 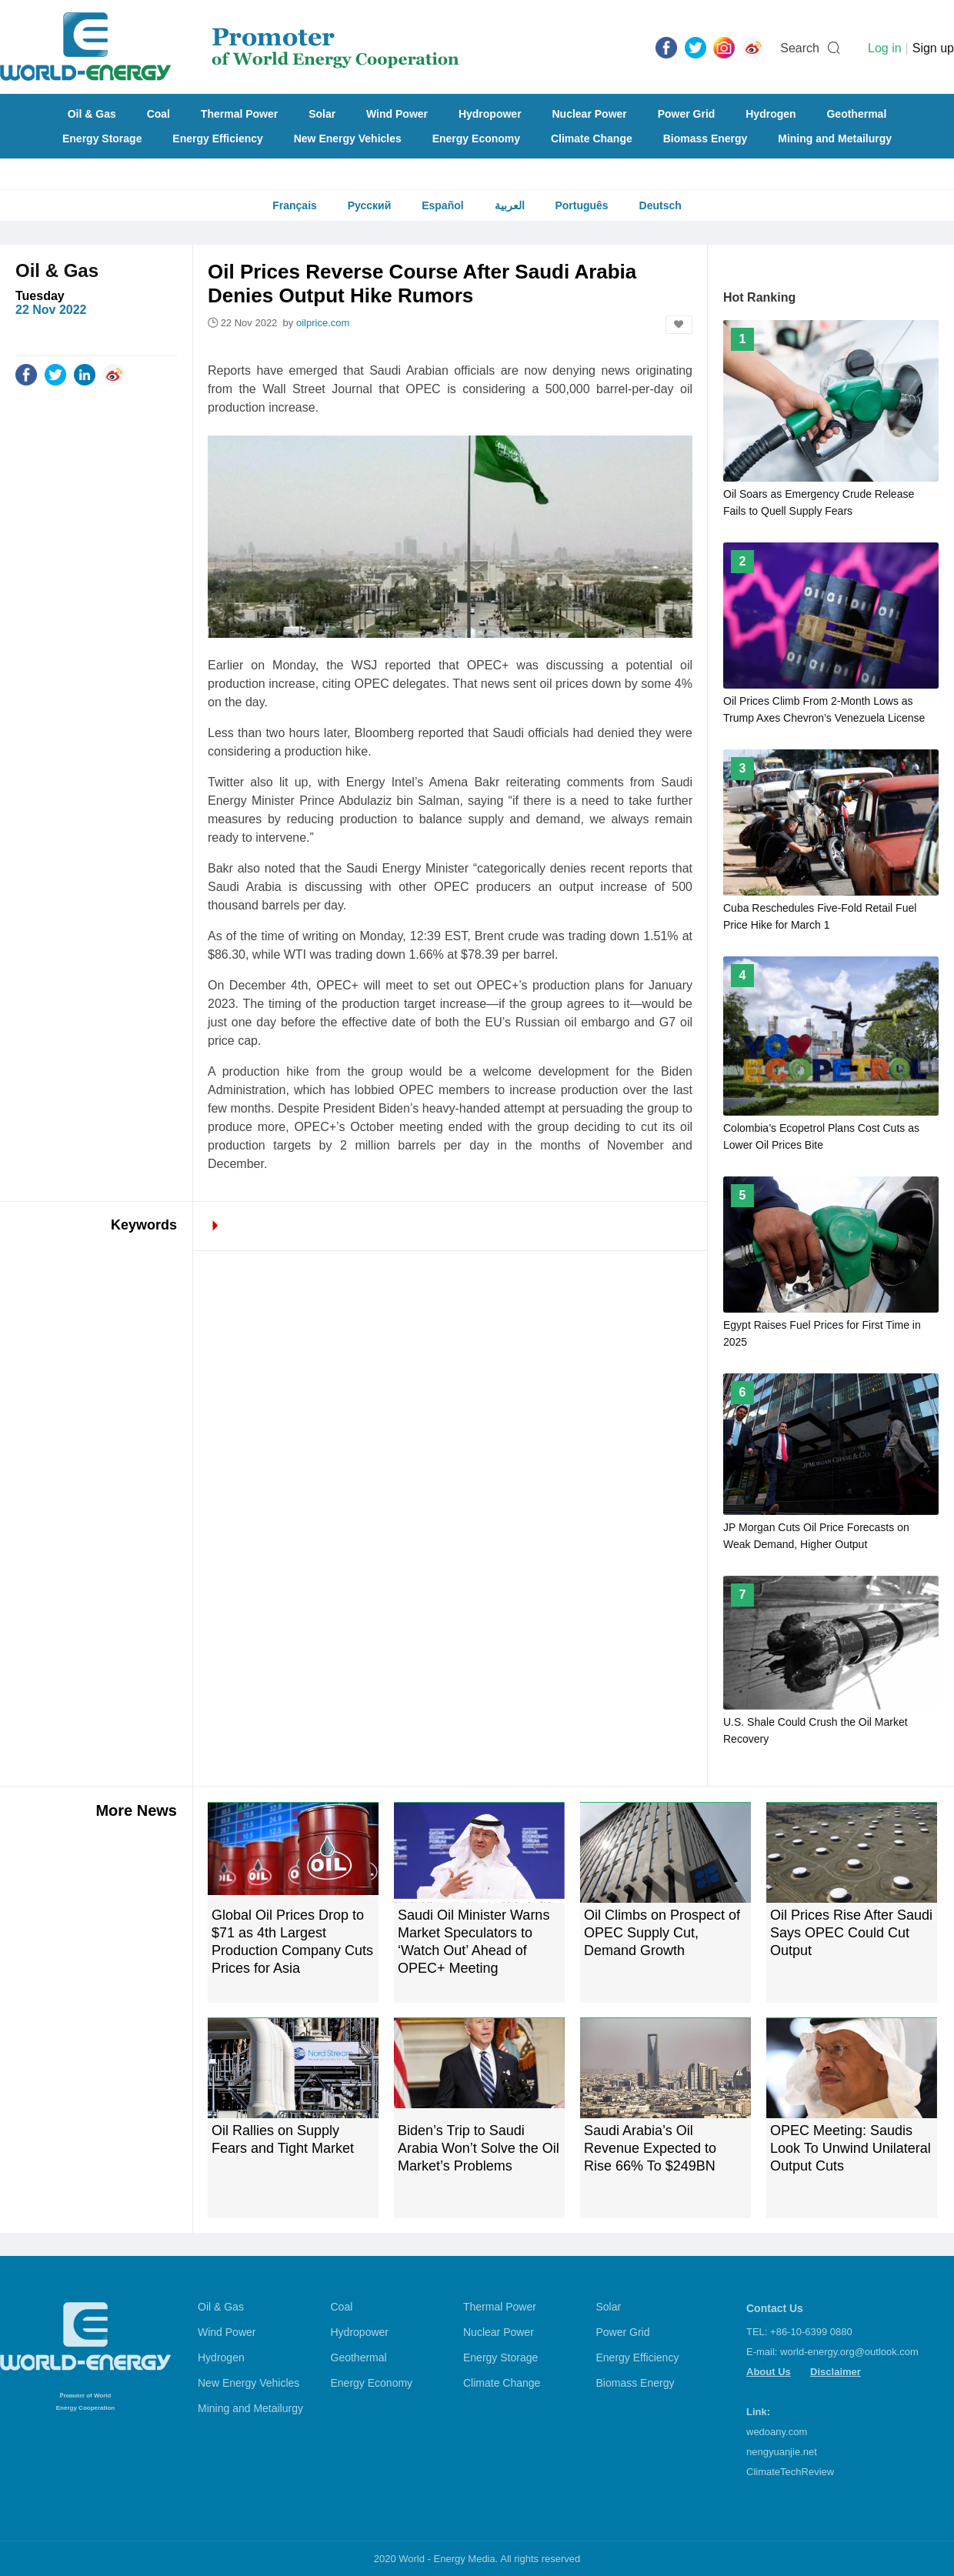 I want to click on New Energy Vehicles, so click(x=348, y=138).